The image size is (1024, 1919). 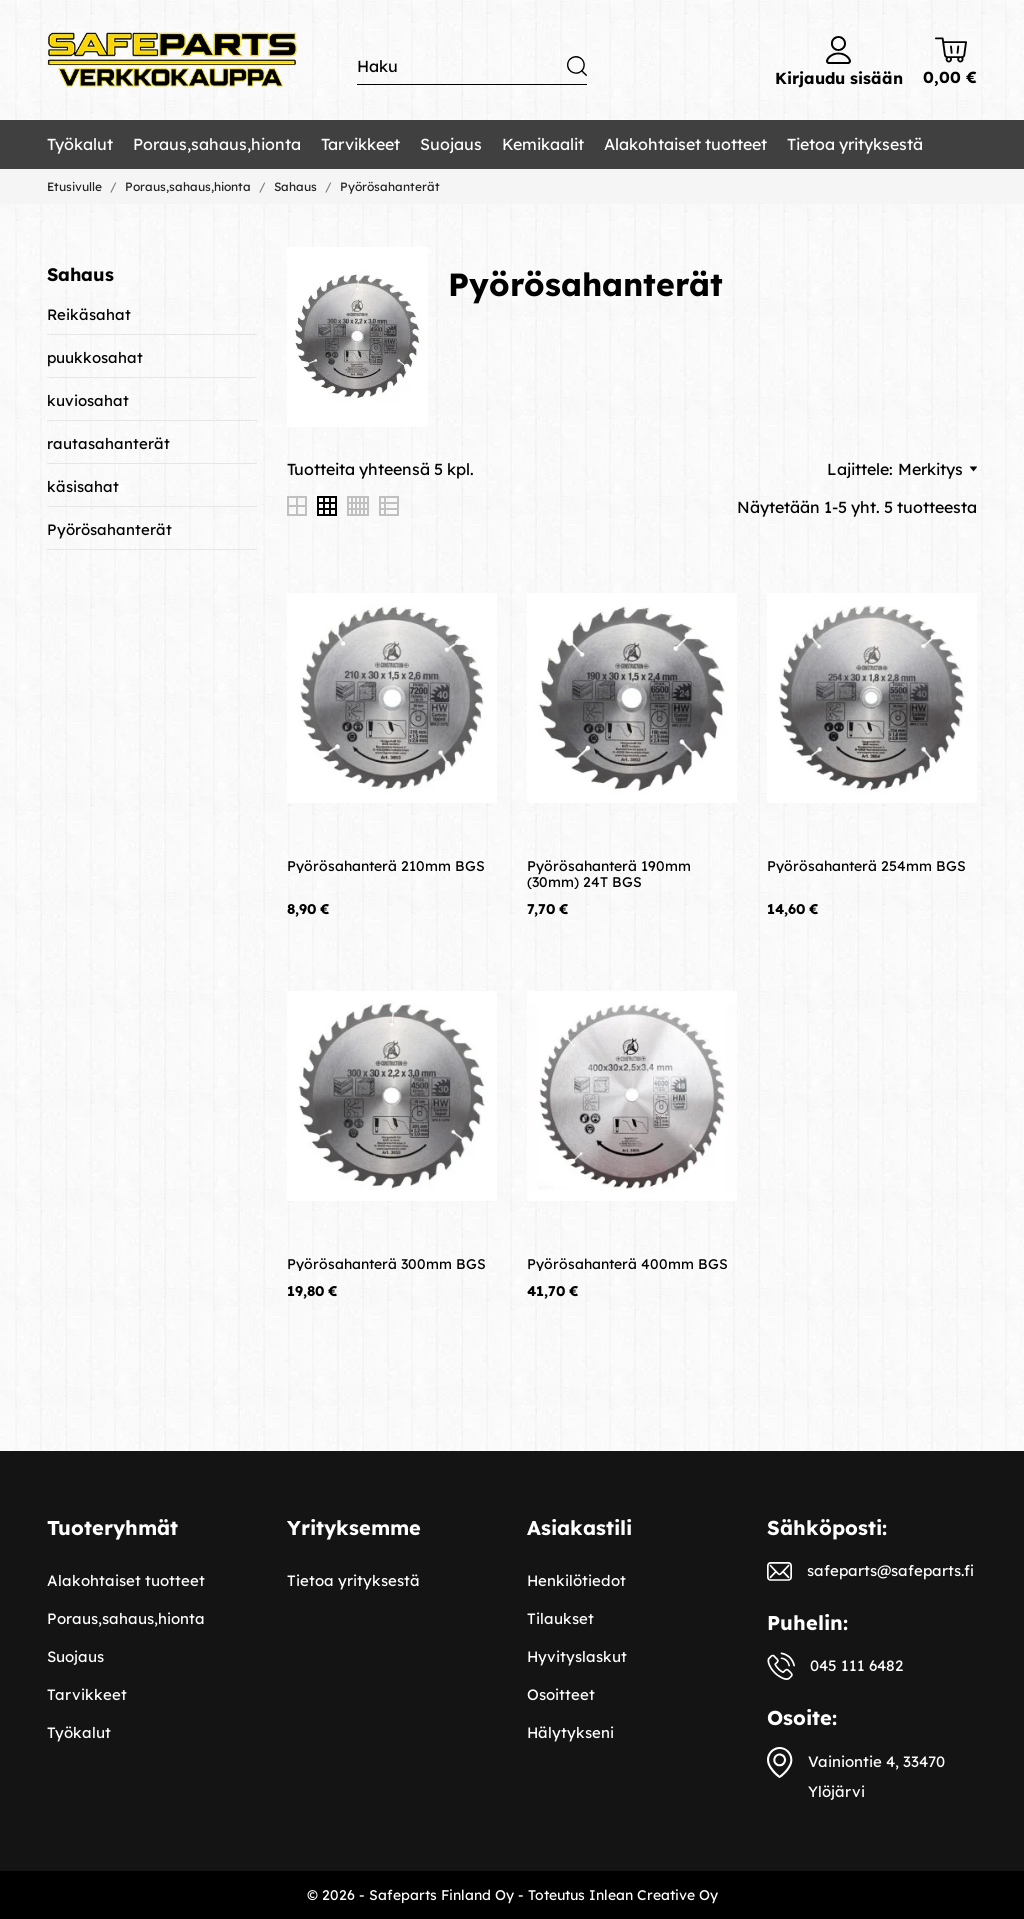 I want to click on Tilaukset, so click(x=560, y=1618).